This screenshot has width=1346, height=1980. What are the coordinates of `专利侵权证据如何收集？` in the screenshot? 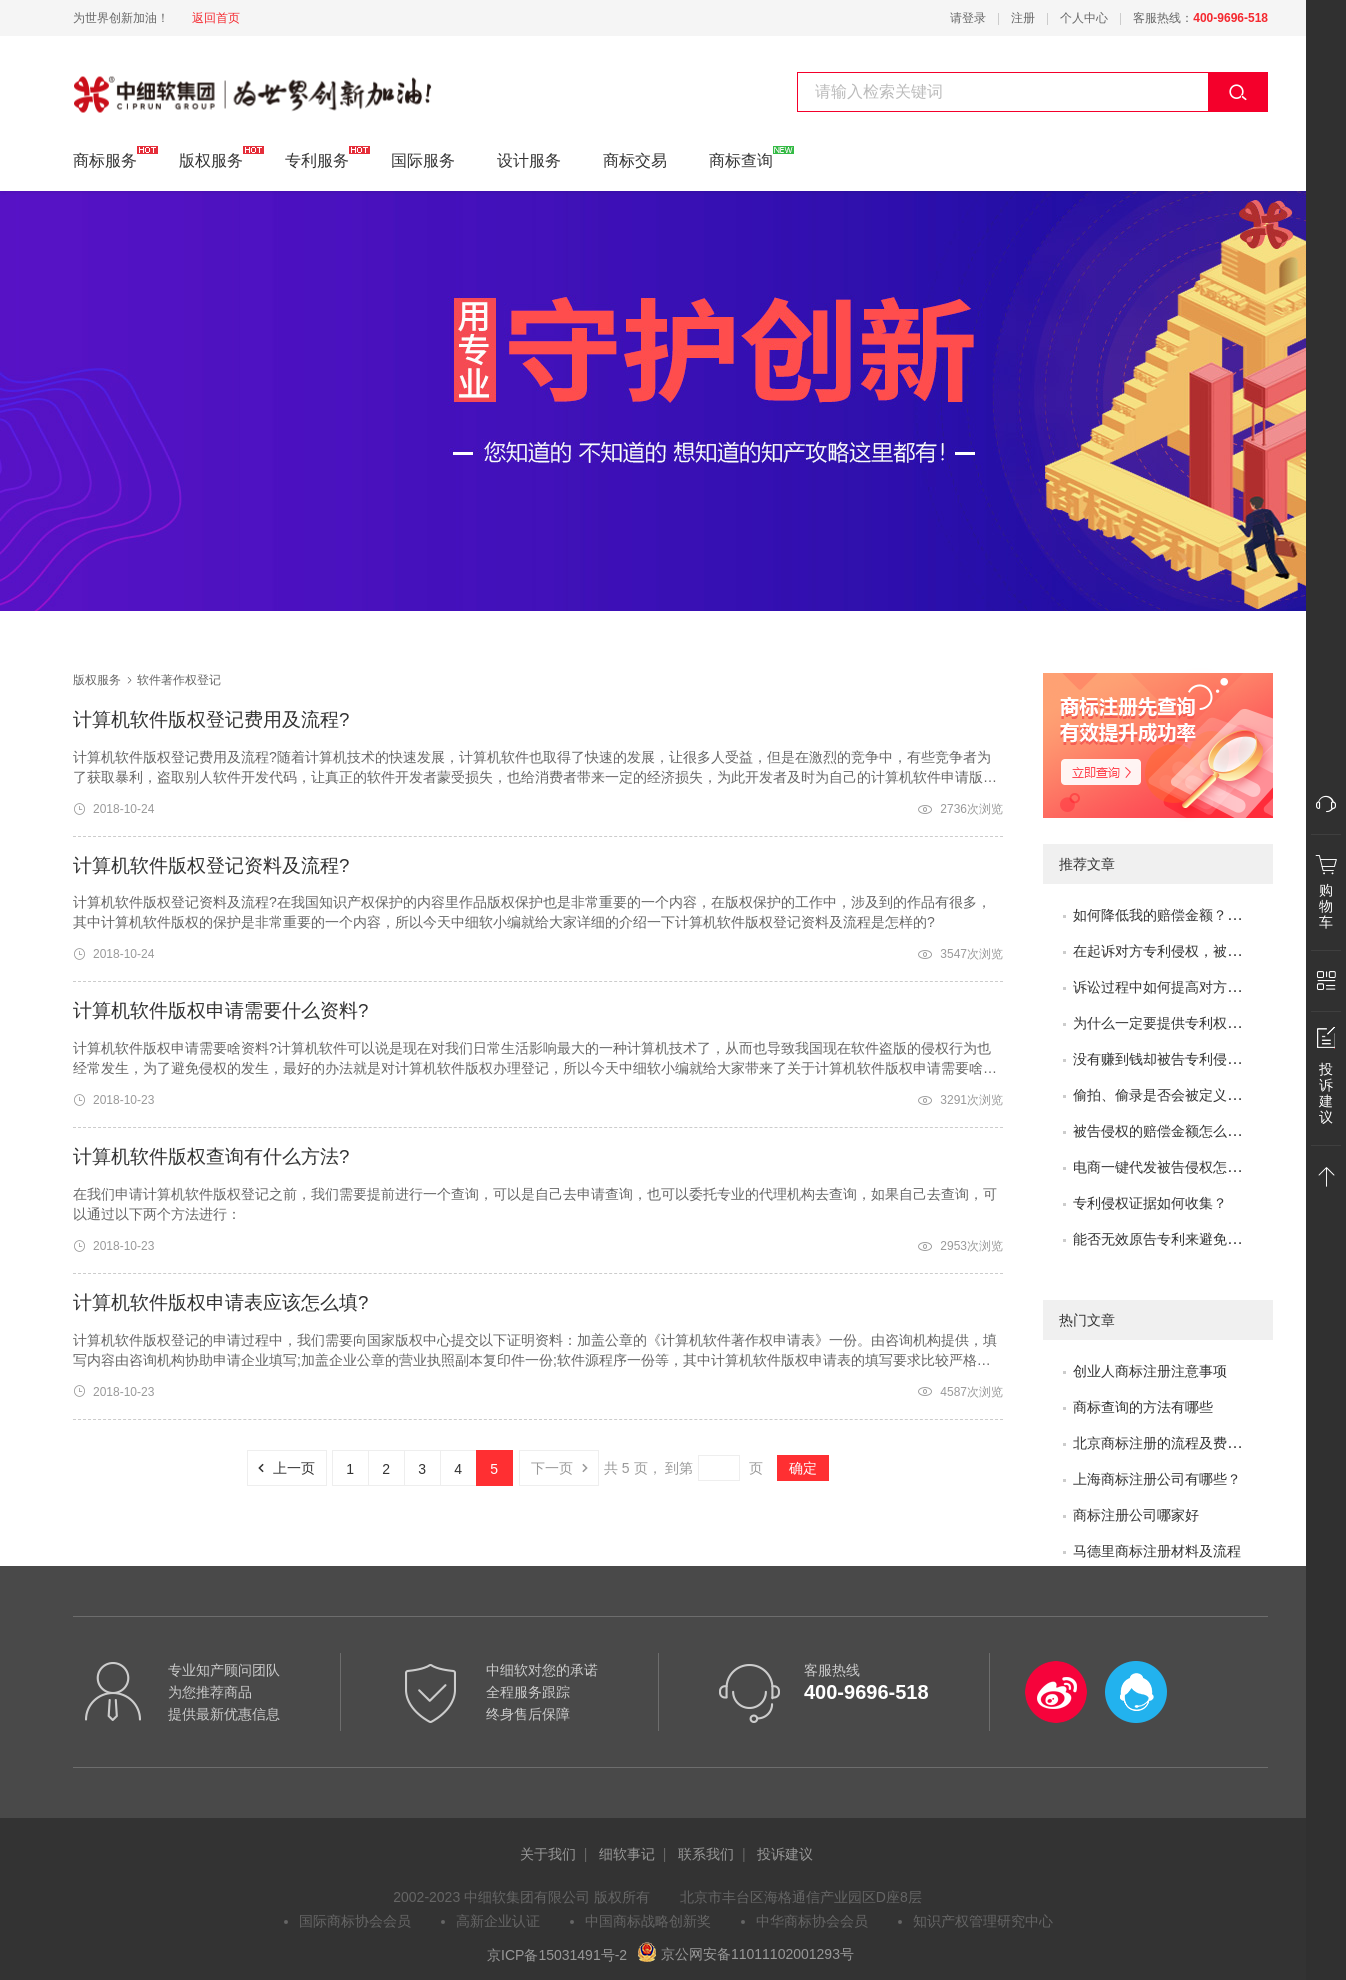 It's located at (1150, 1203).